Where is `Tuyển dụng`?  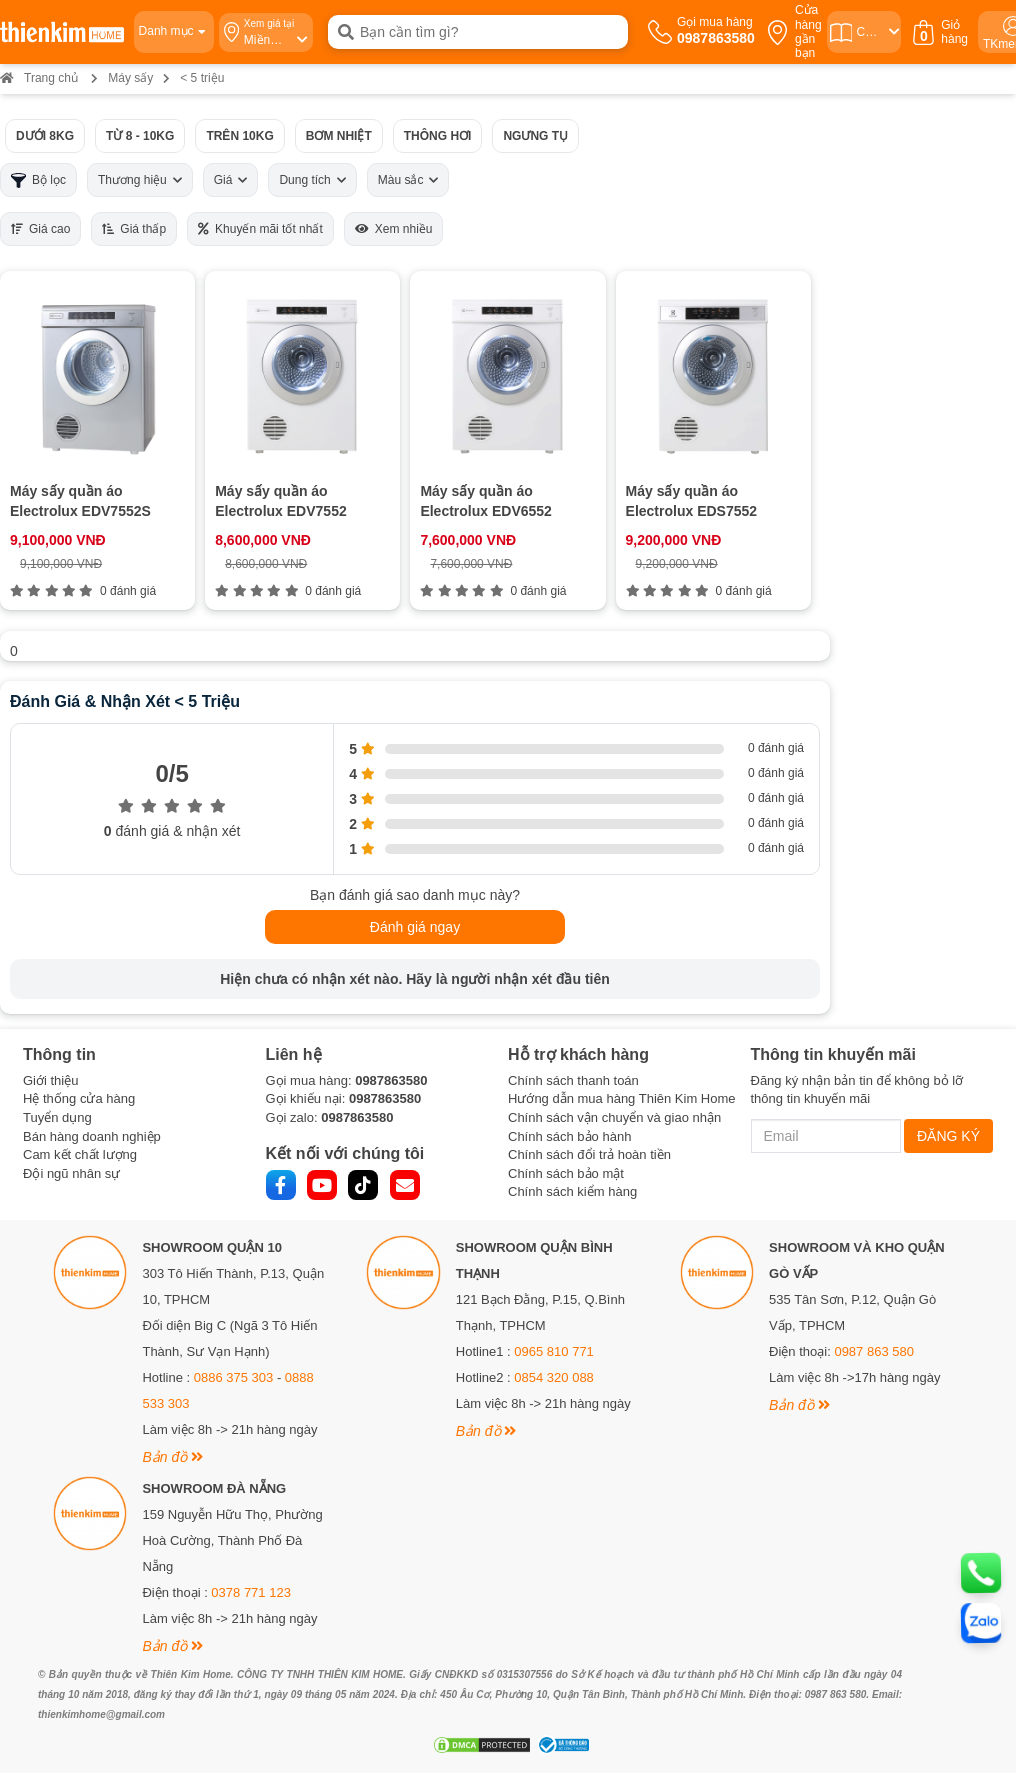
Tuyển dụng is located at coordinates (57, 1117).